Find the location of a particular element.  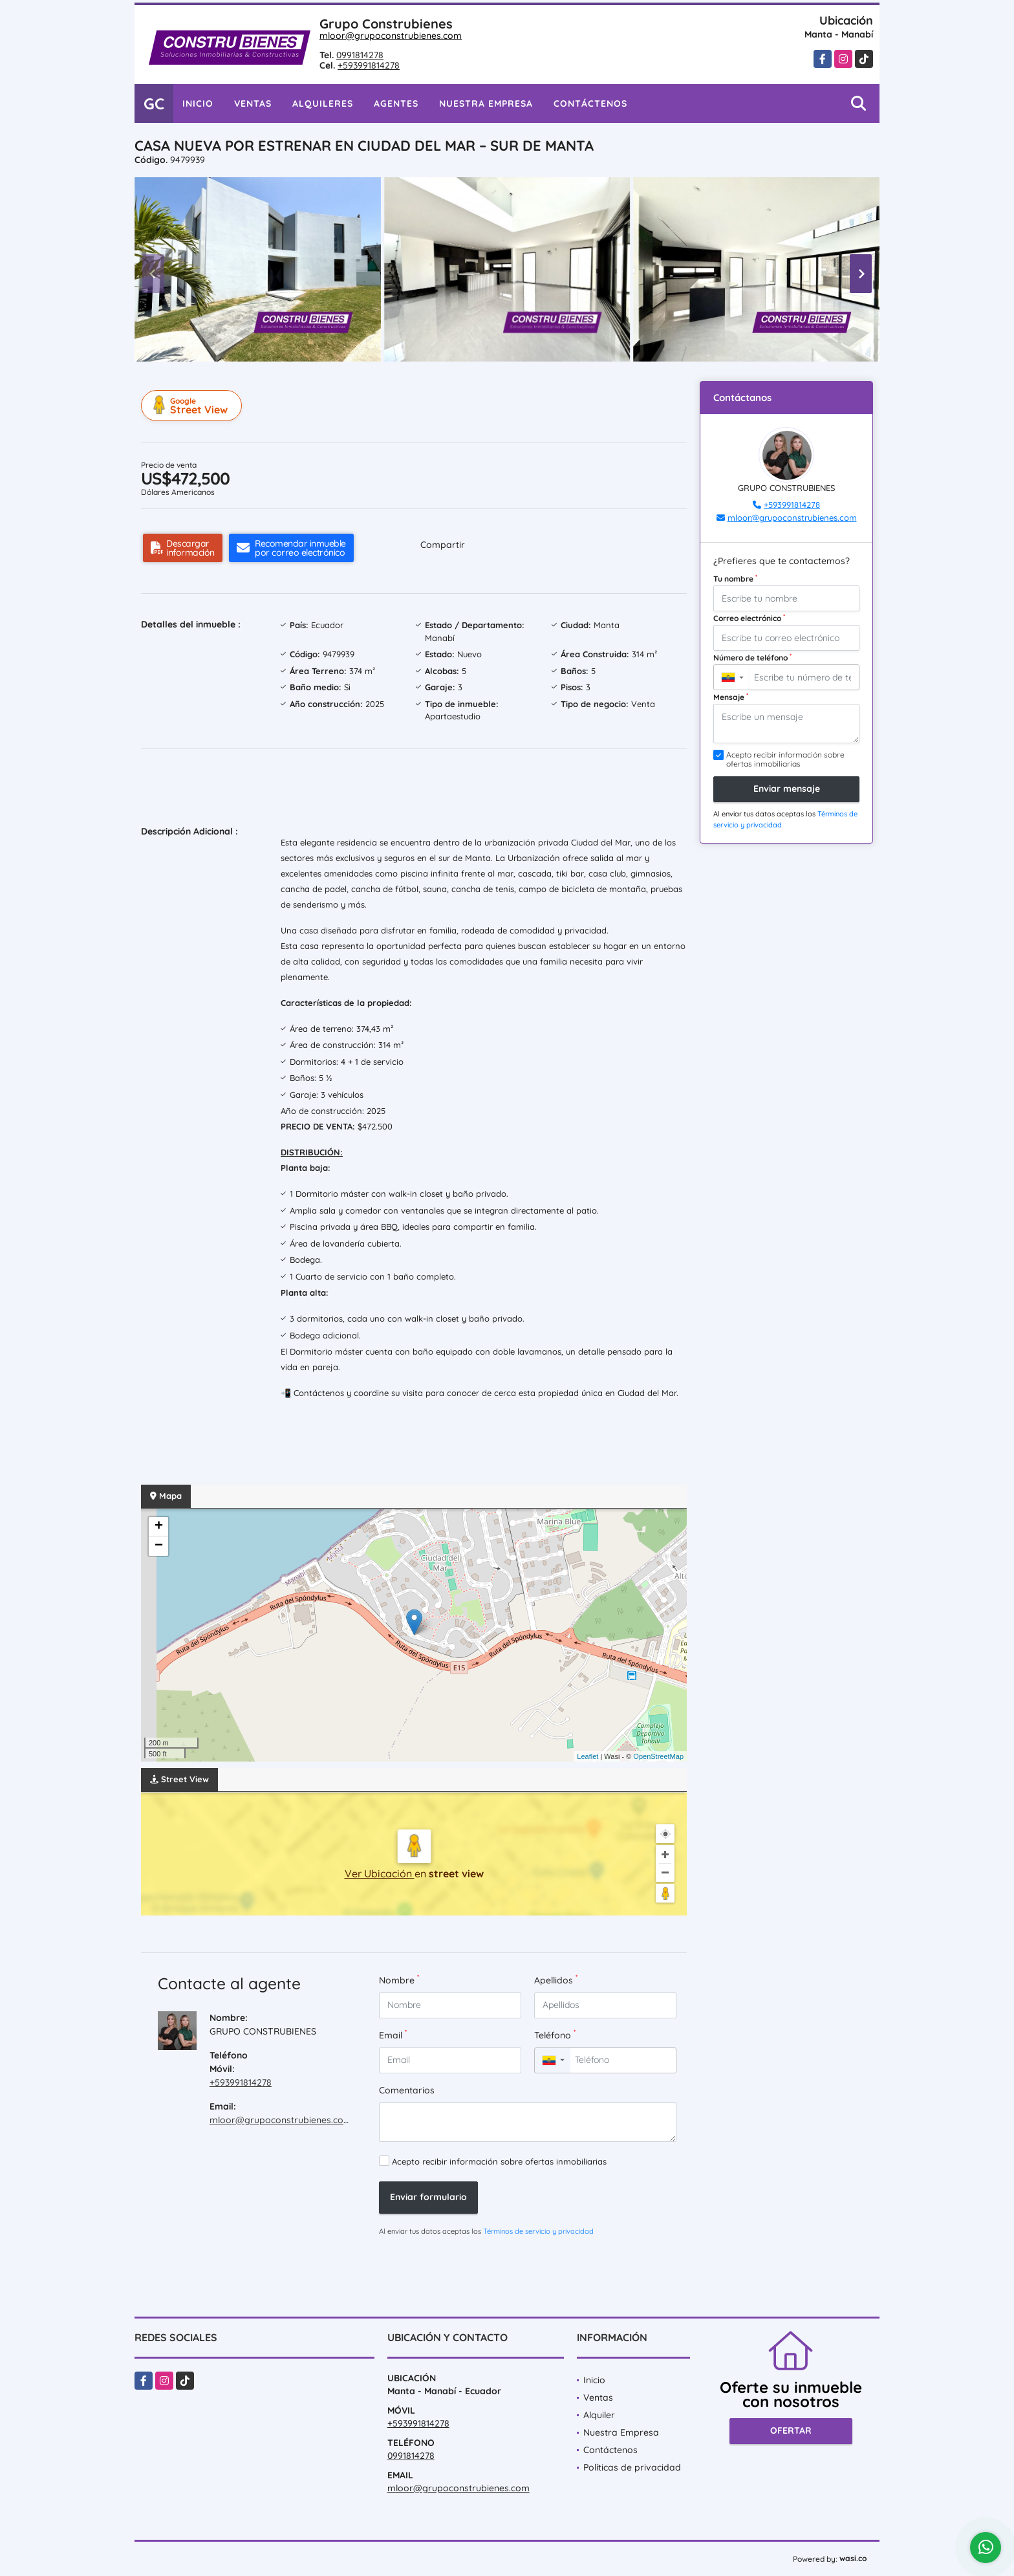

Street View is located at coordinates (193, 405).